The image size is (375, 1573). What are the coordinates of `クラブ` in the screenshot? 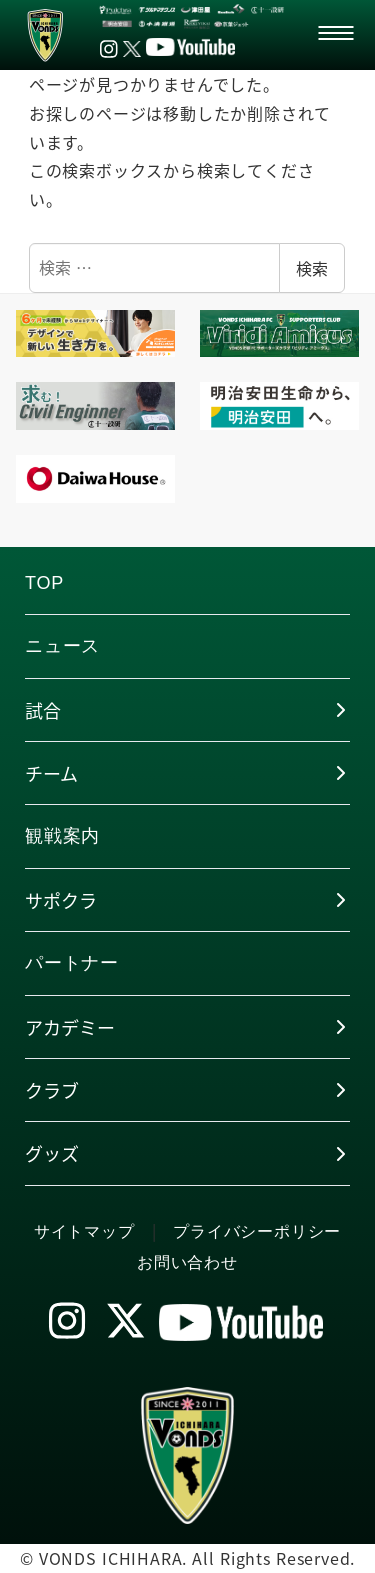 It's located at (52, 1090).